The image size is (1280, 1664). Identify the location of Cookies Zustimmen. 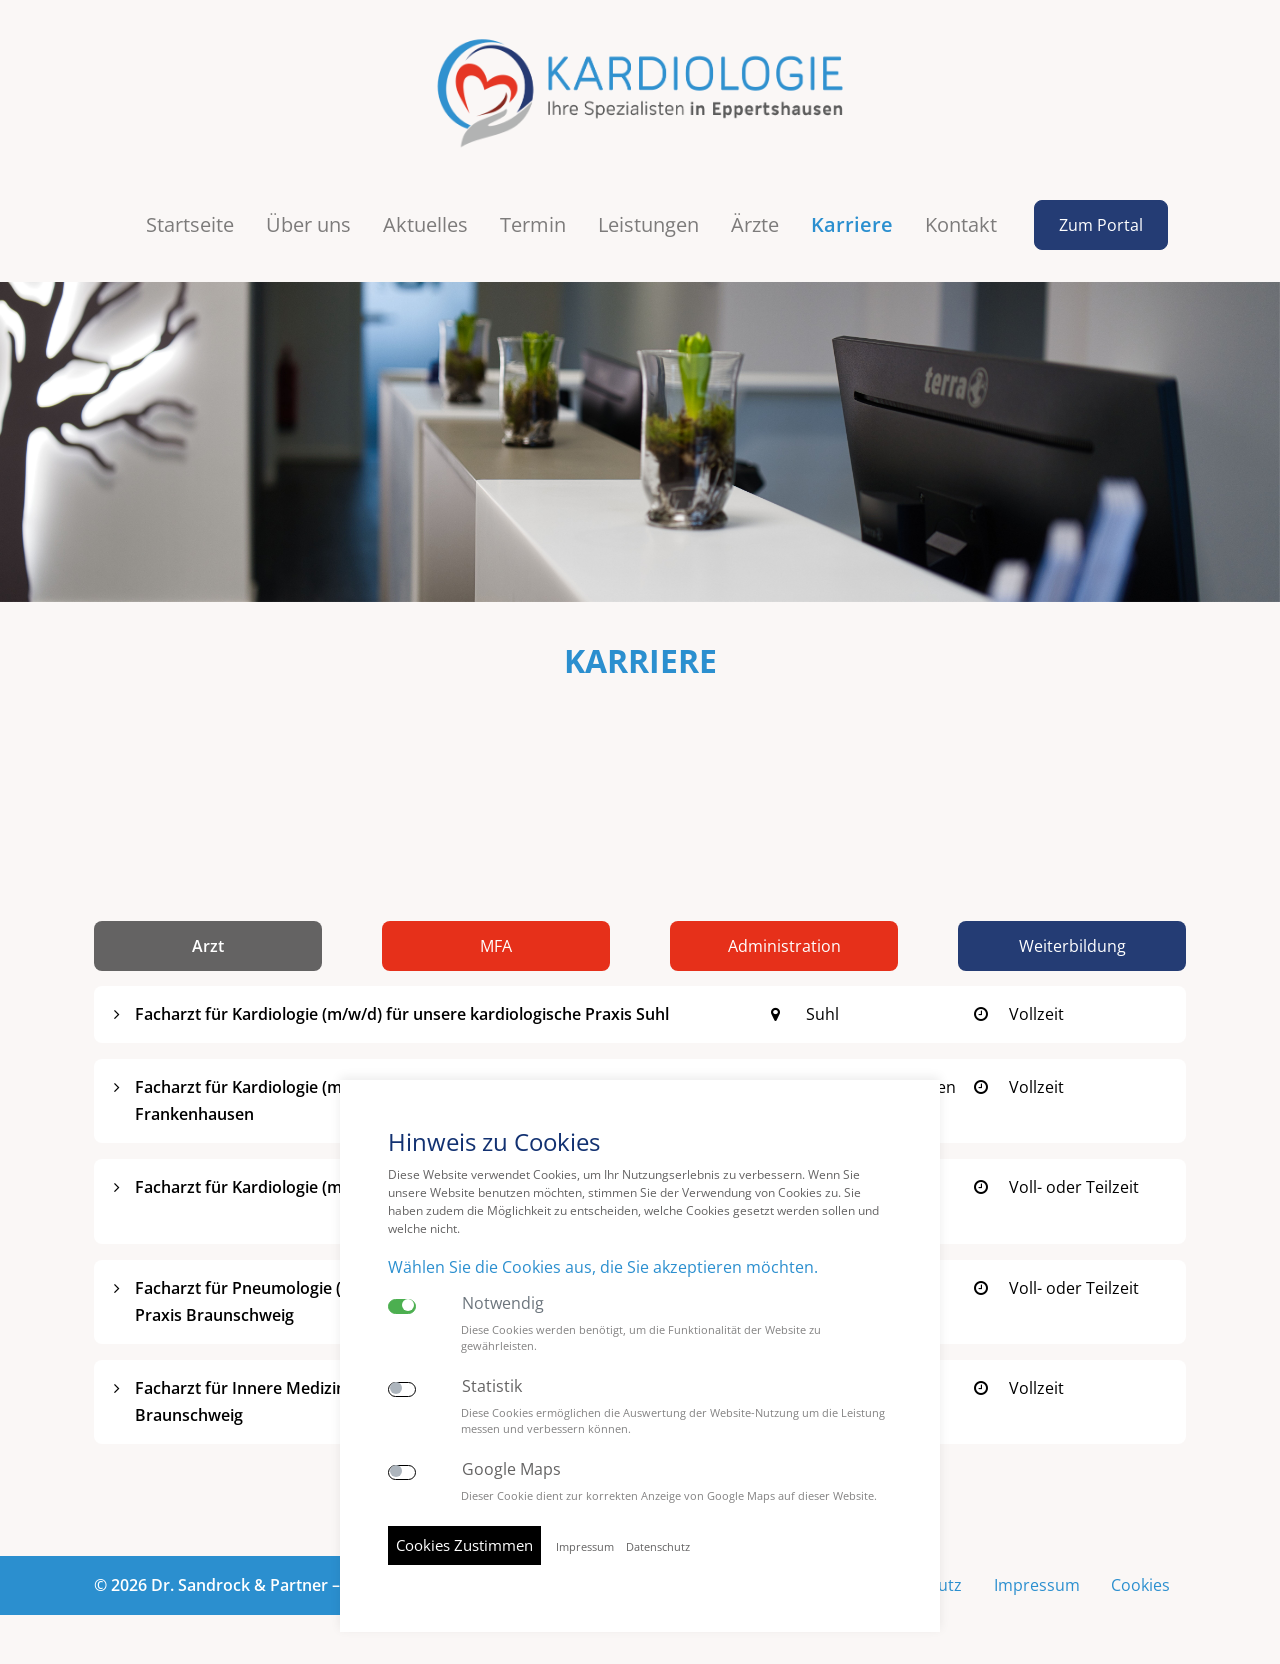
(464, 1545).